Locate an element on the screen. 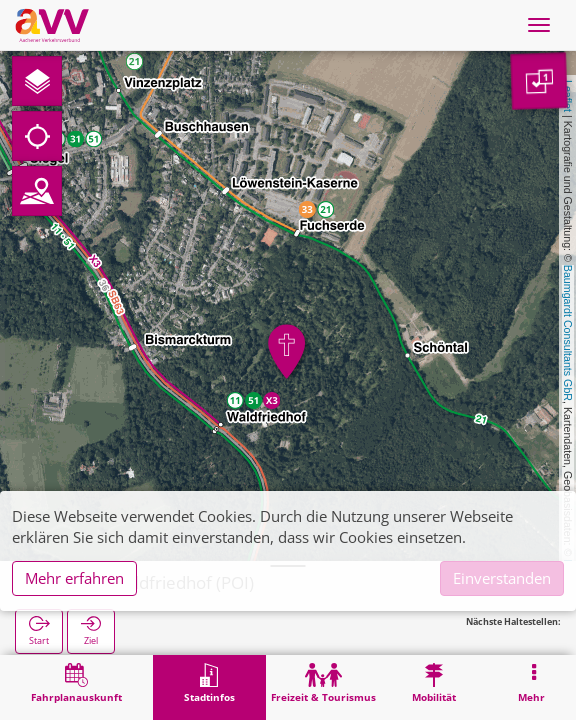 The image size is (576, 720). Baumgardt Consultants GbR is located at coordinates (568, 333).